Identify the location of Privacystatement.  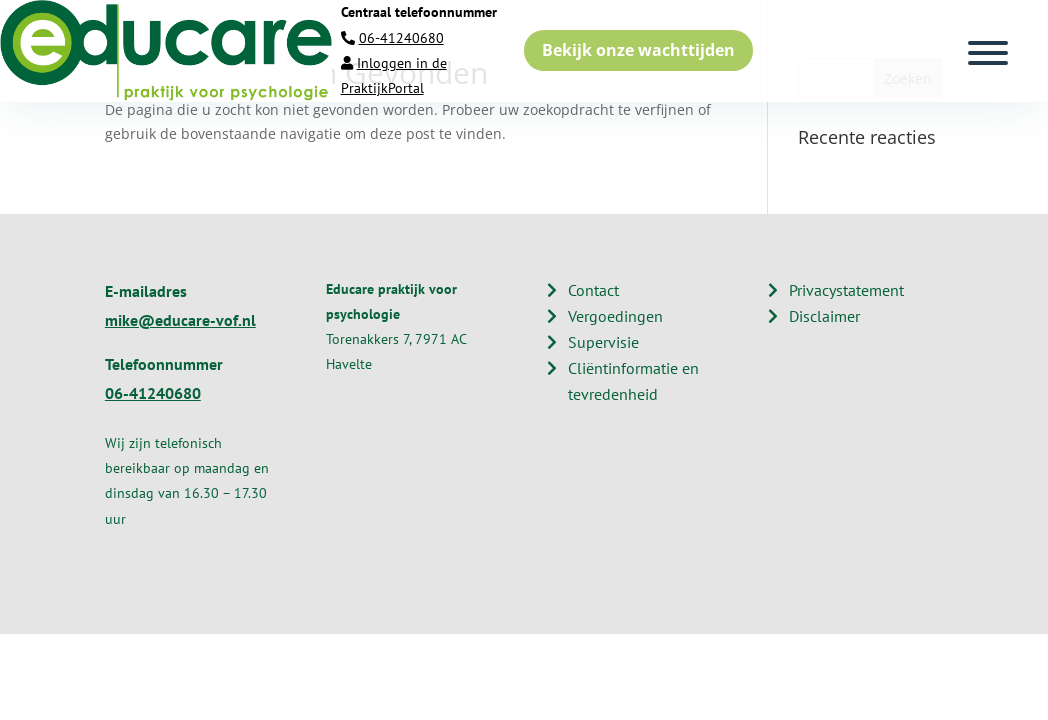
(846, 290).